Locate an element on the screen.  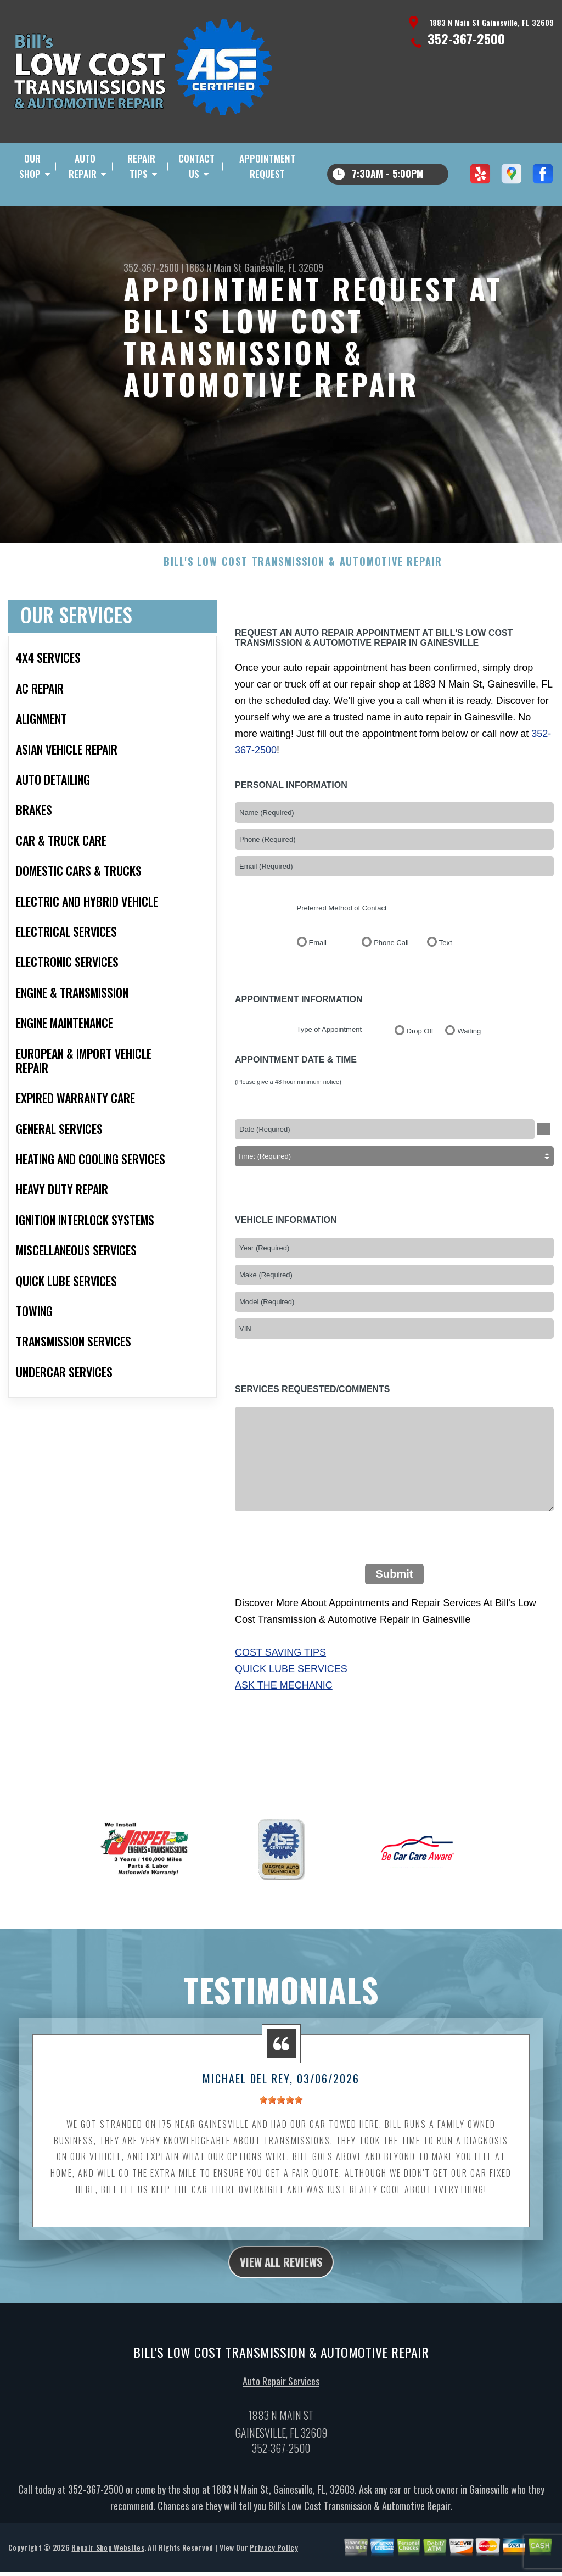
Auto Repair Services is located at coordinates (281, 2423).